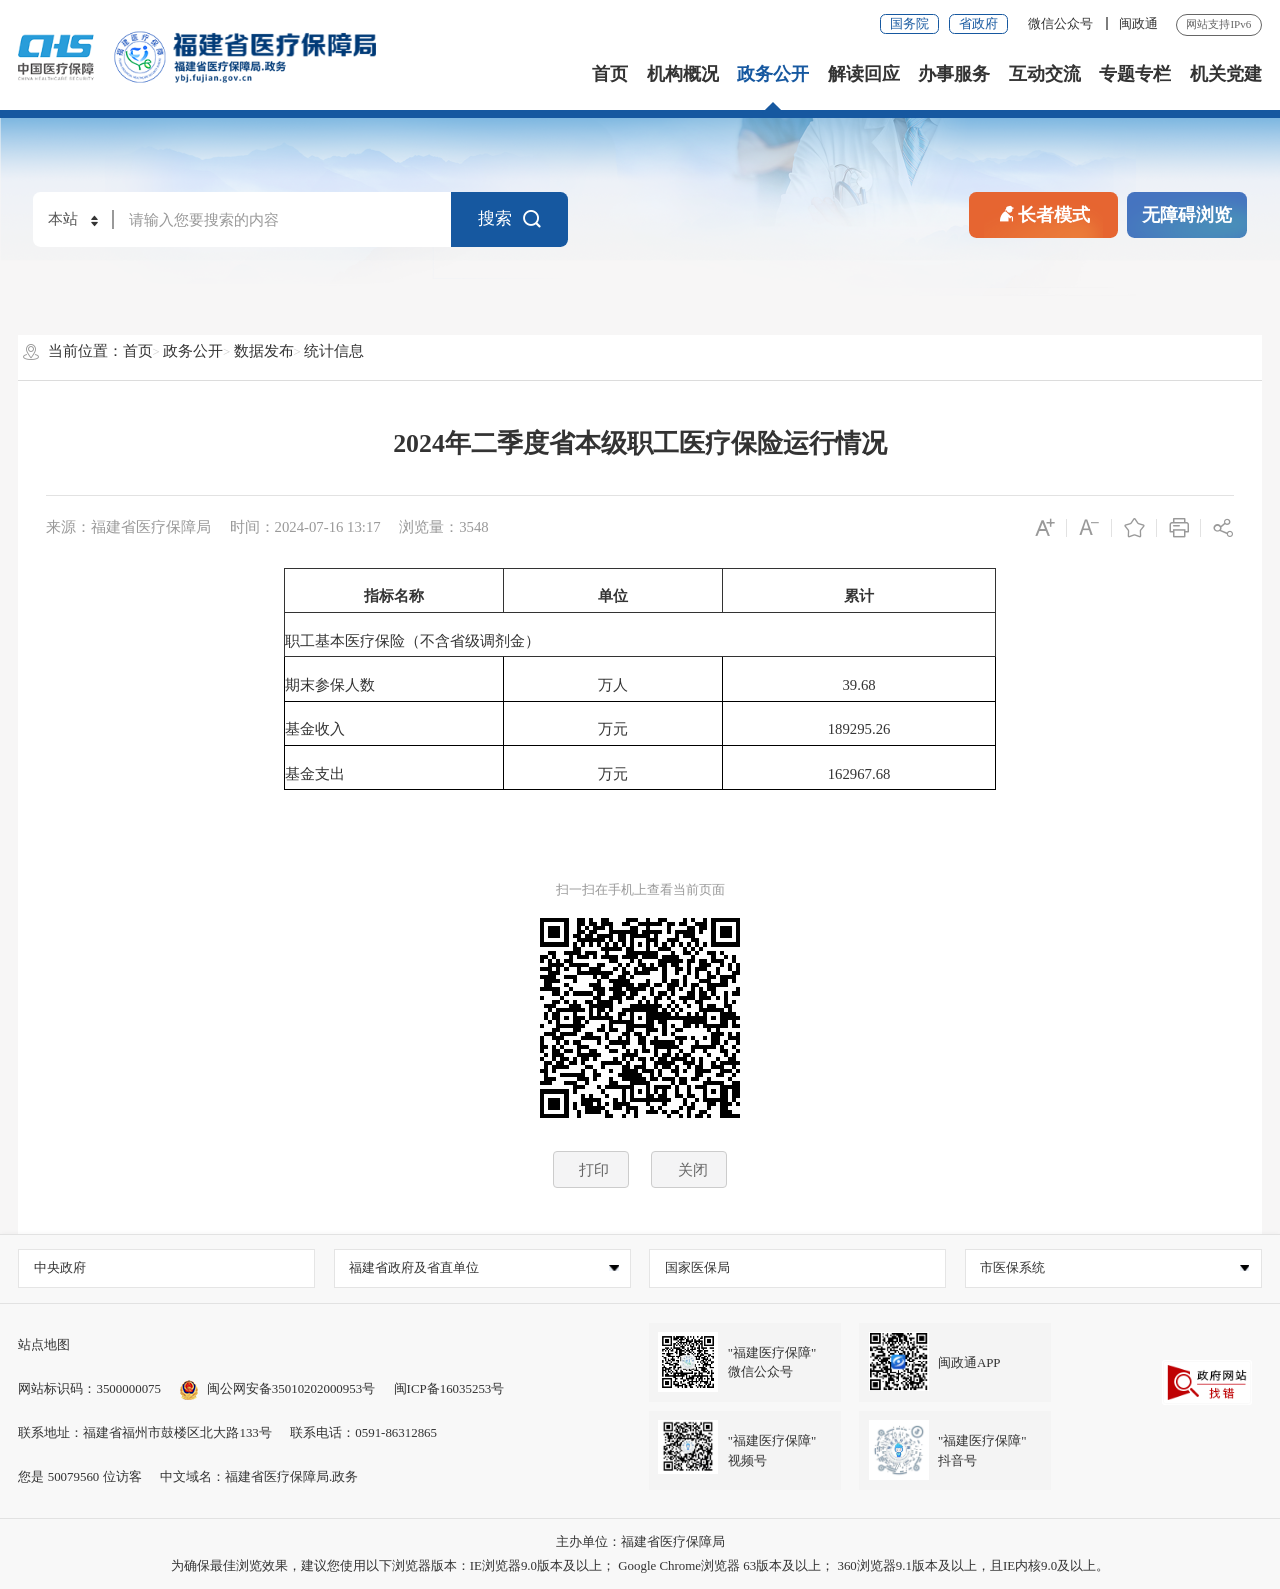  Describe the element at coordinates (909, 23) in the screenshot. I see `国务院` at that location.